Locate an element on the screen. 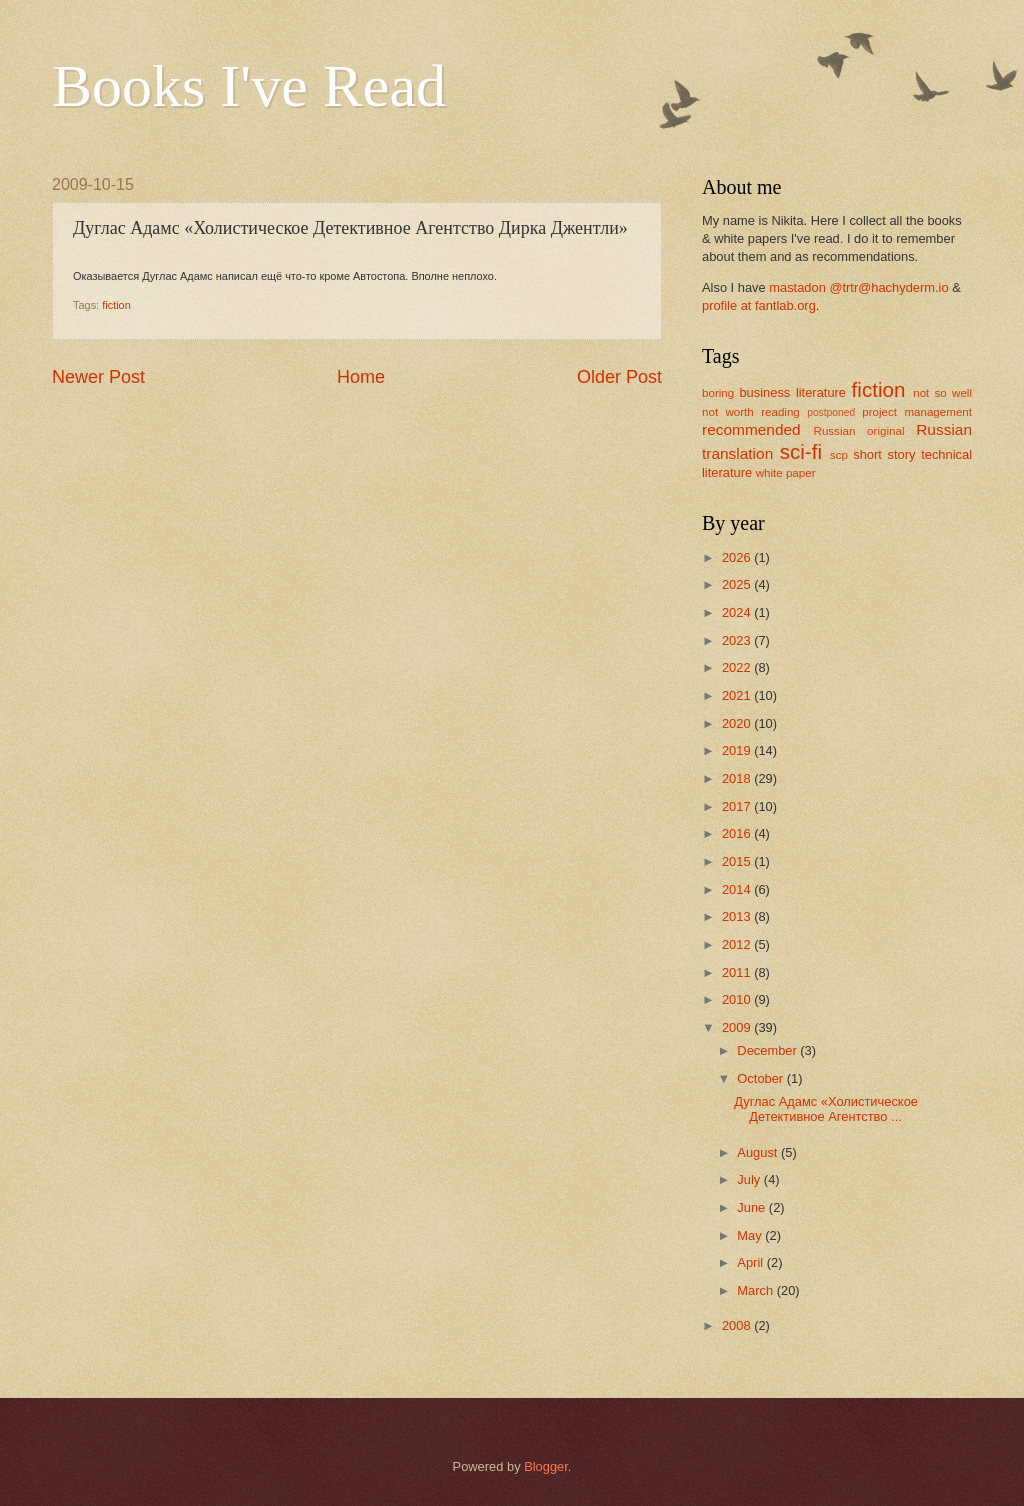 The image size is (1024, 1506). 2021 is located at coordinates (738, 695).